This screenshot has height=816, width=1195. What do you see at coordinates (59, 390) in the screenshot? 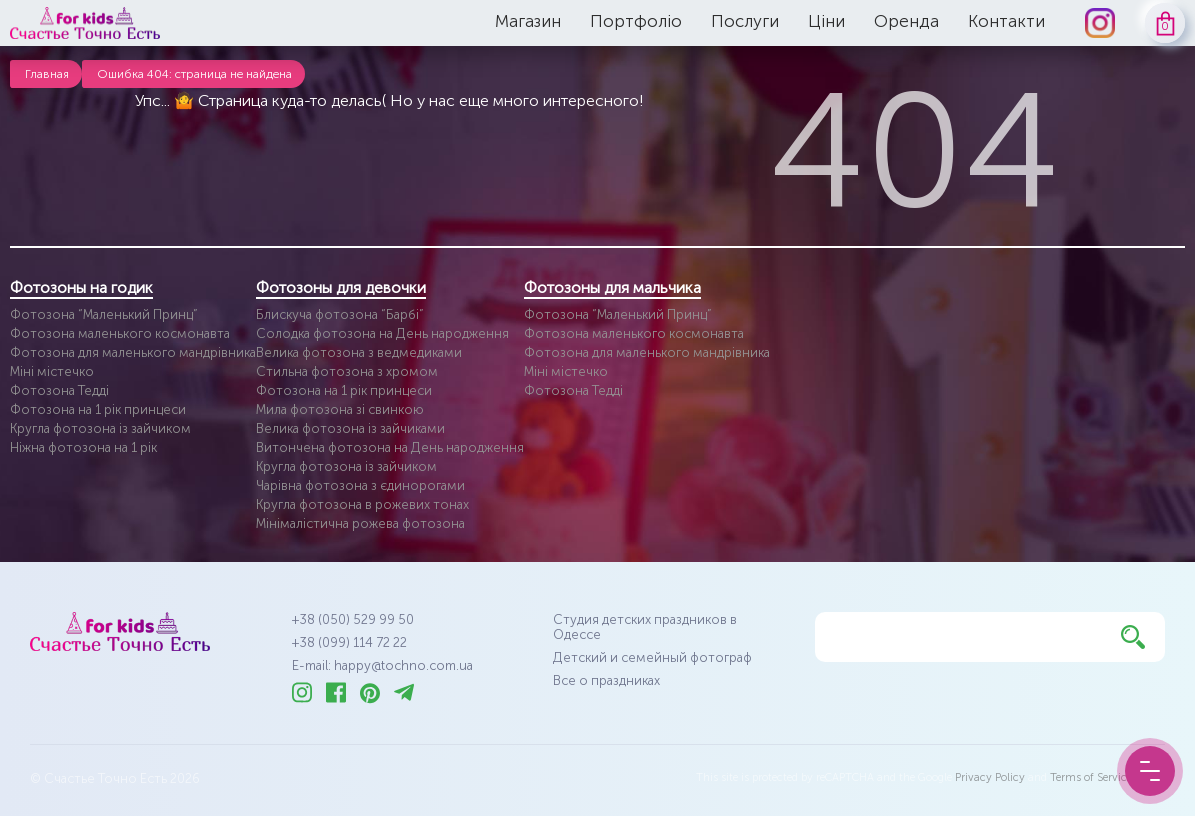
I see `Фотозона Тедді` at bounding box center [59, 390].